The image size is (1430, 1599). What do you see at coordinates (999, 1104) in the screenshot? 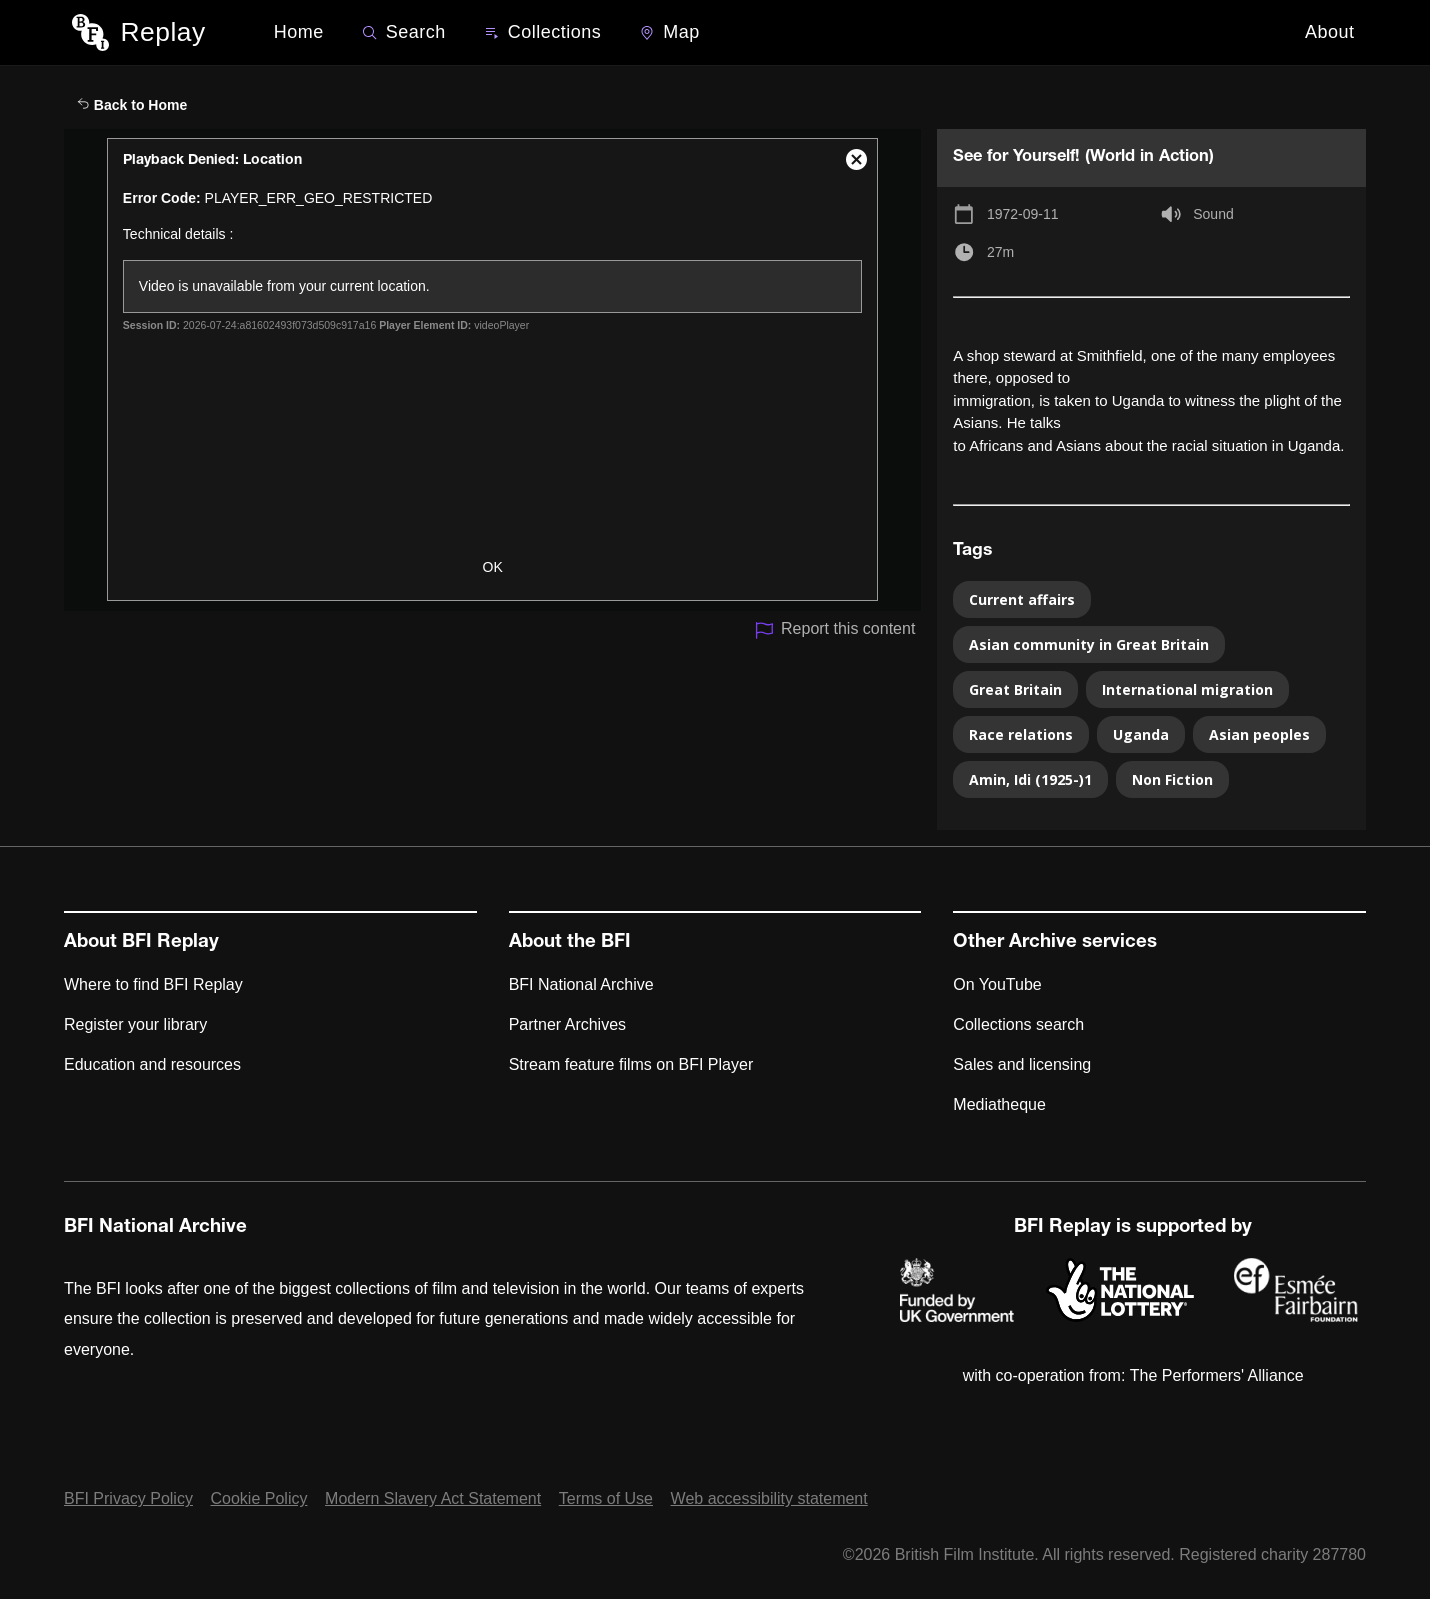
I see `Mediatheque` at bounding box center [999, 1104].